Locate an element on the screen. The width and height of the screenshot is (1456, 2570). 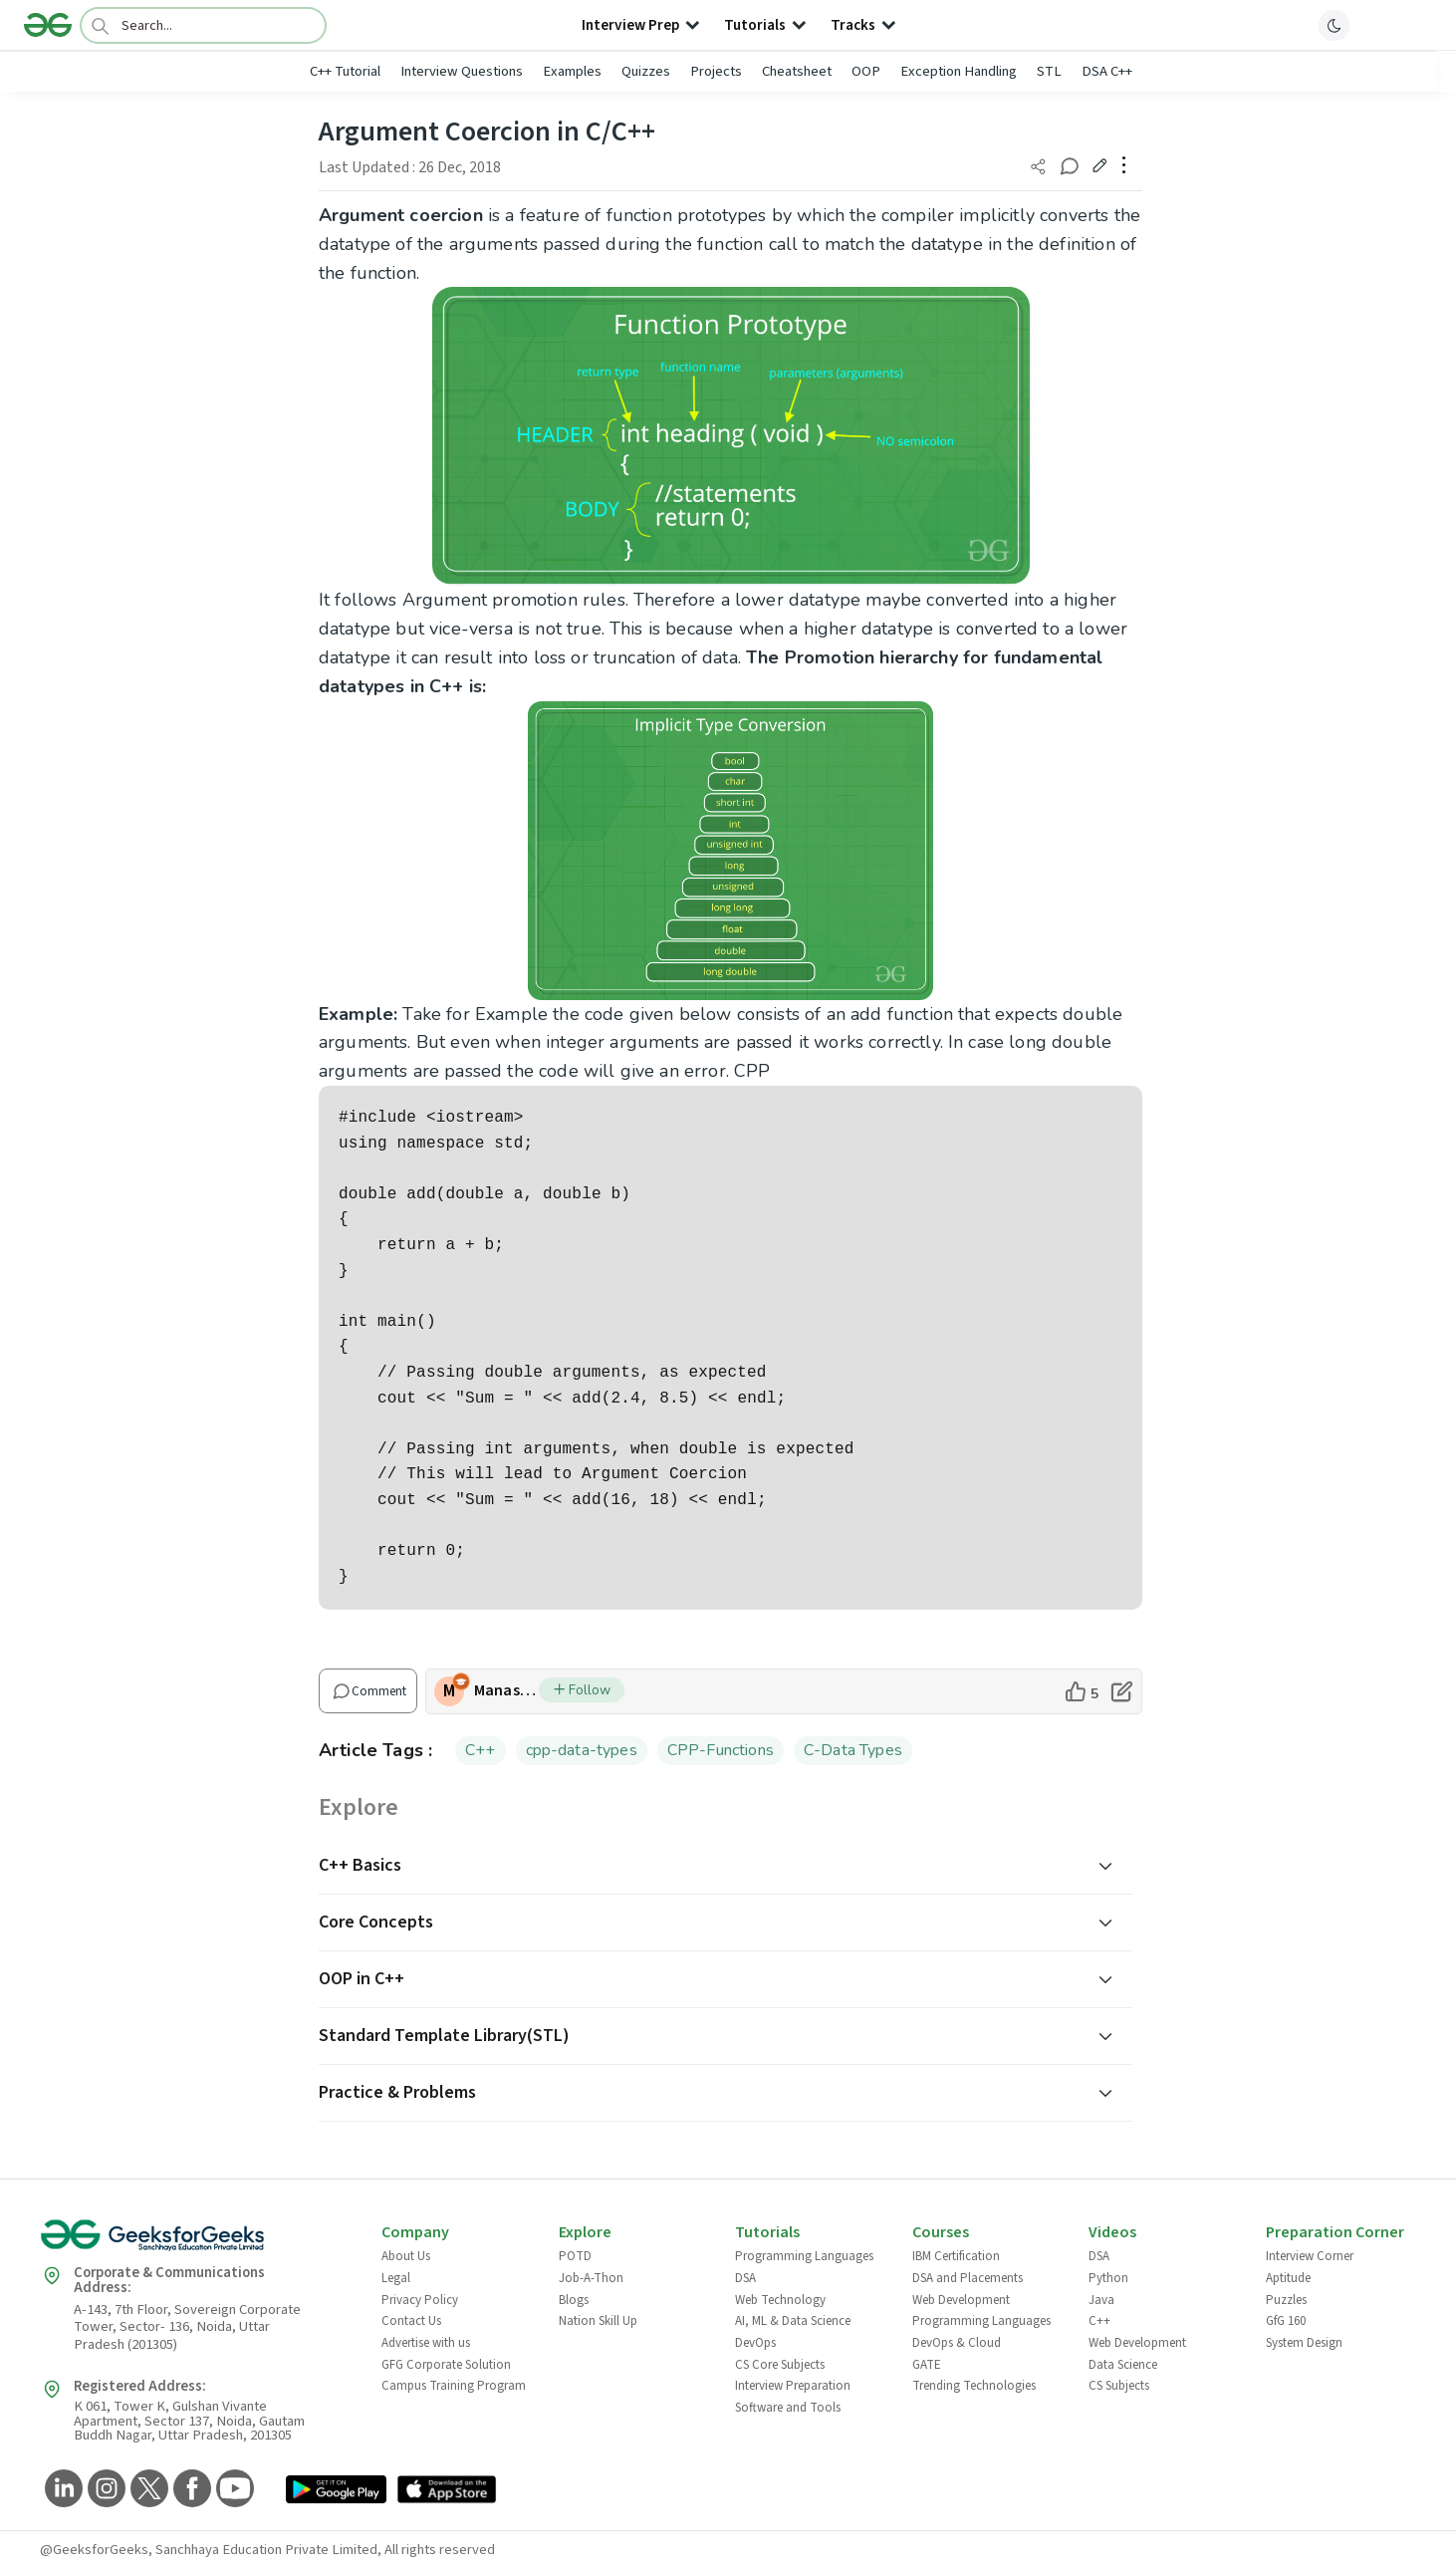
Trending Technologies is located at coordinates (974, 2386).